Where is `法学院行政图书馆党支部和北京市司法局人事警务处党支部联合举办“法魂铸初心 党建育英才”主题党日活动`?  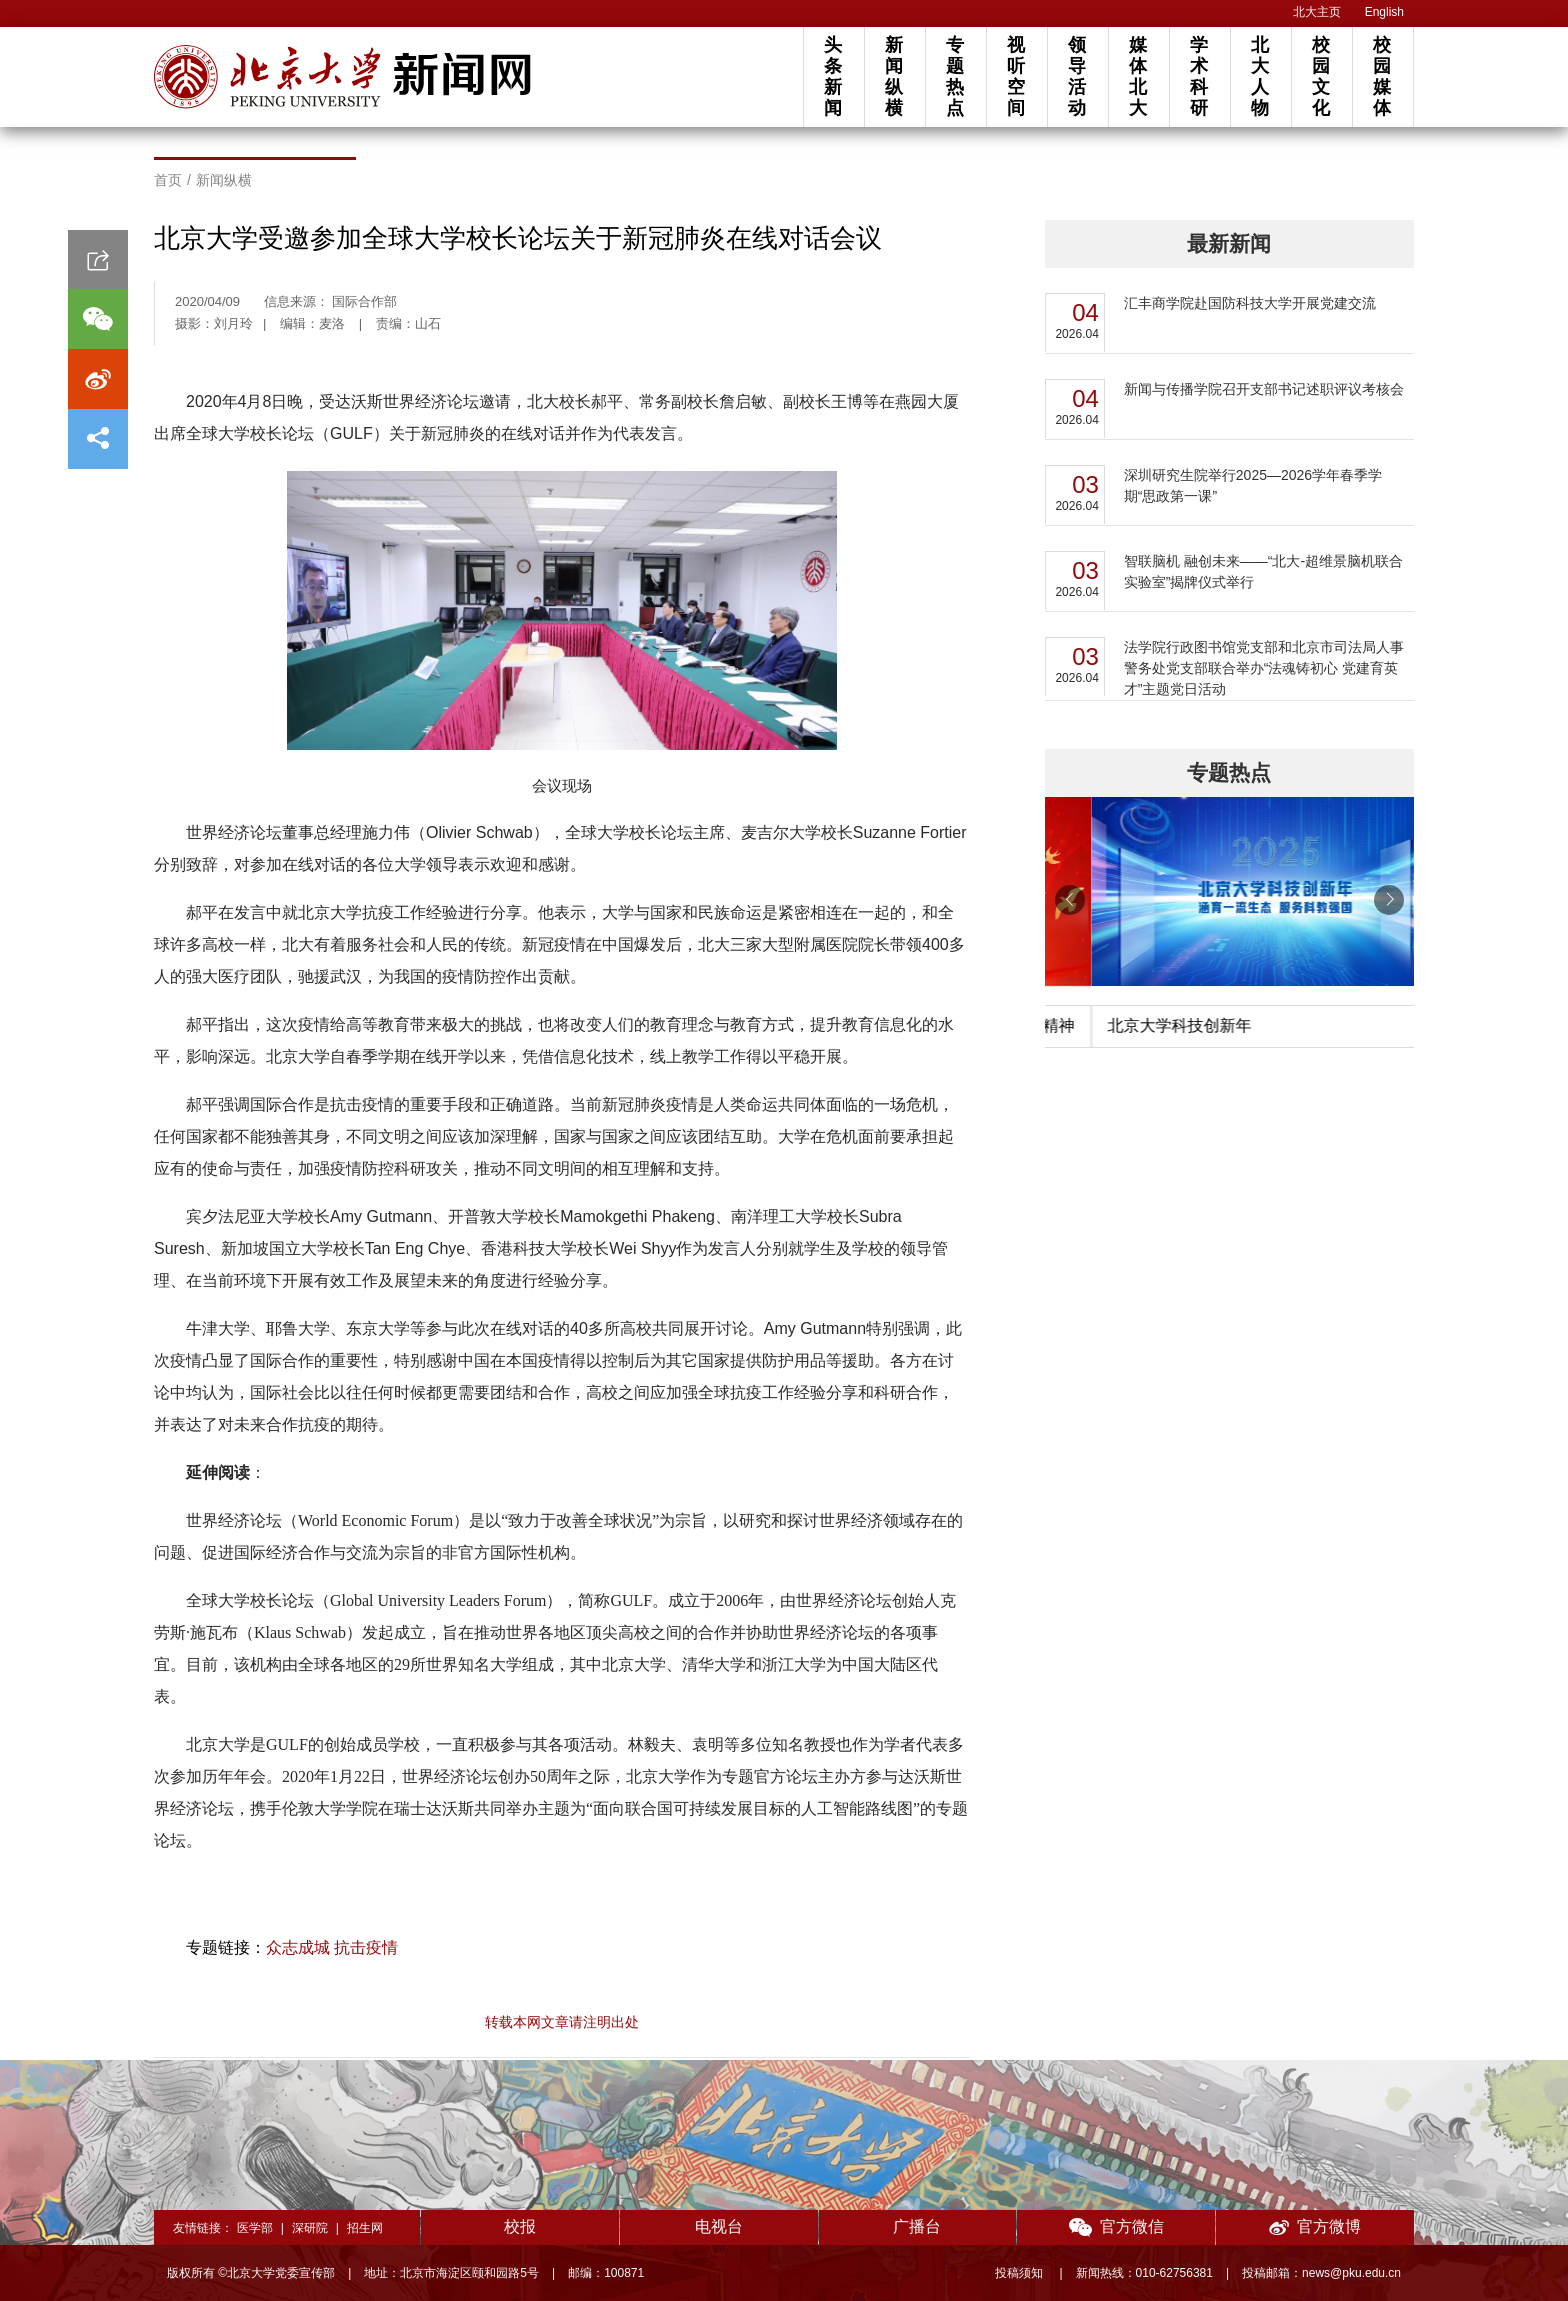 法学院行政图书馆党支部和北京市司法局人事警务处党支部联合举办“法魂铸初心 党建育英才”主题党日活动 is located at coordinates (1264, 668).